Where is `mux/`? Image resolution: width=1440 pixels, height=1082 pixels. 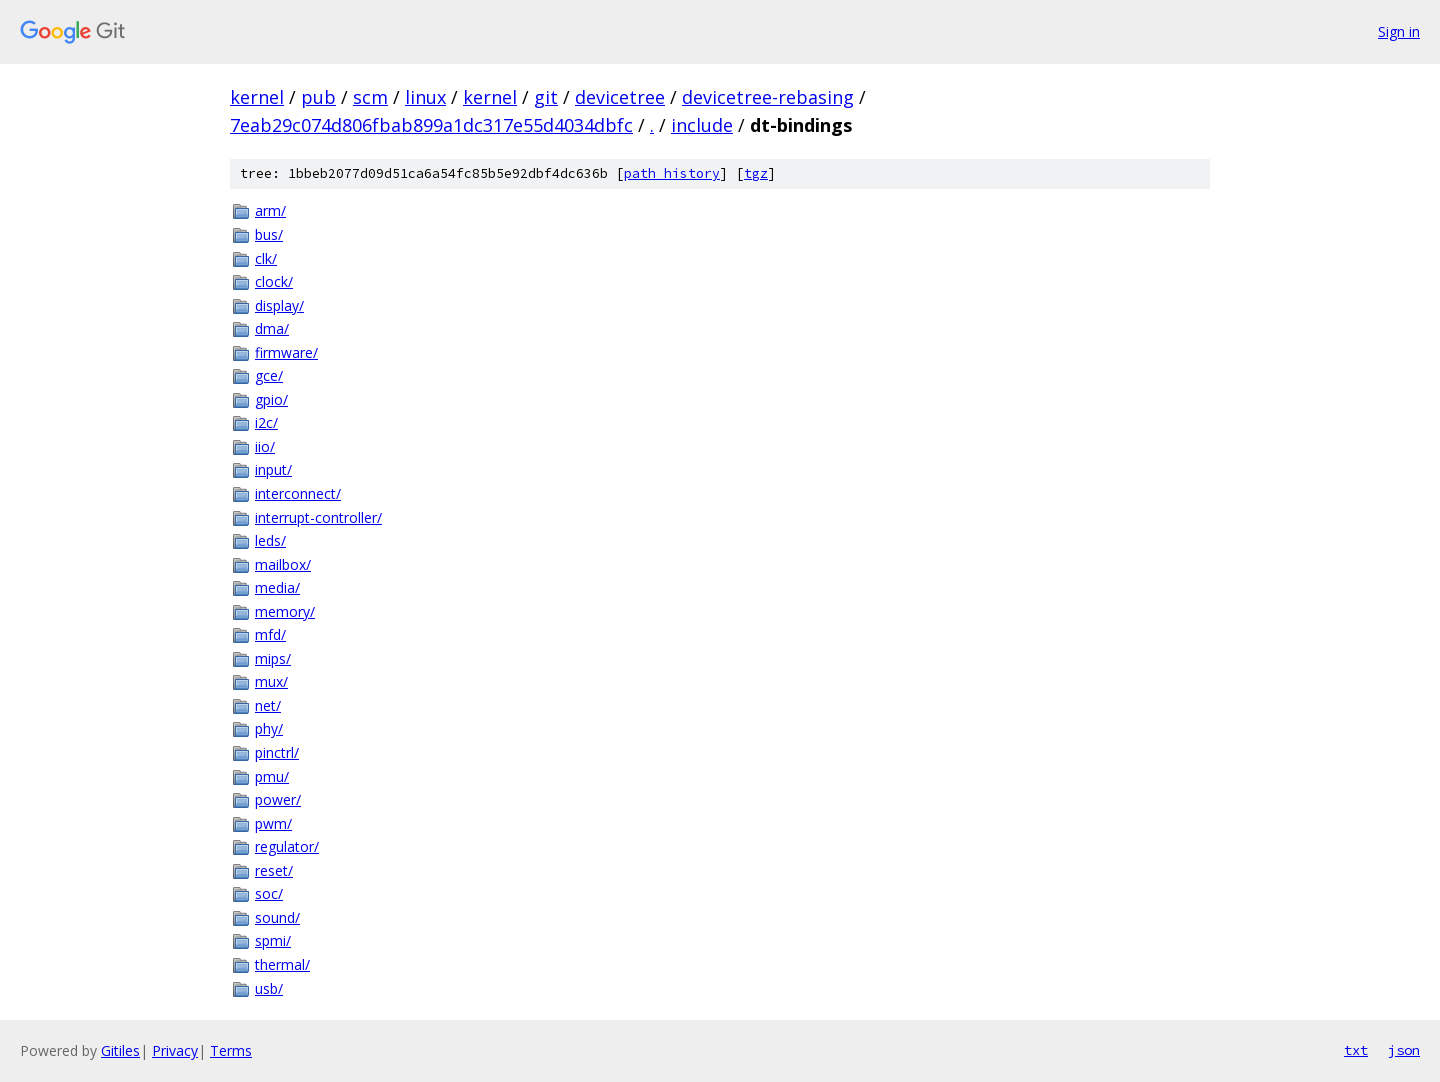 mux/ is located at coordinates (271, 681).